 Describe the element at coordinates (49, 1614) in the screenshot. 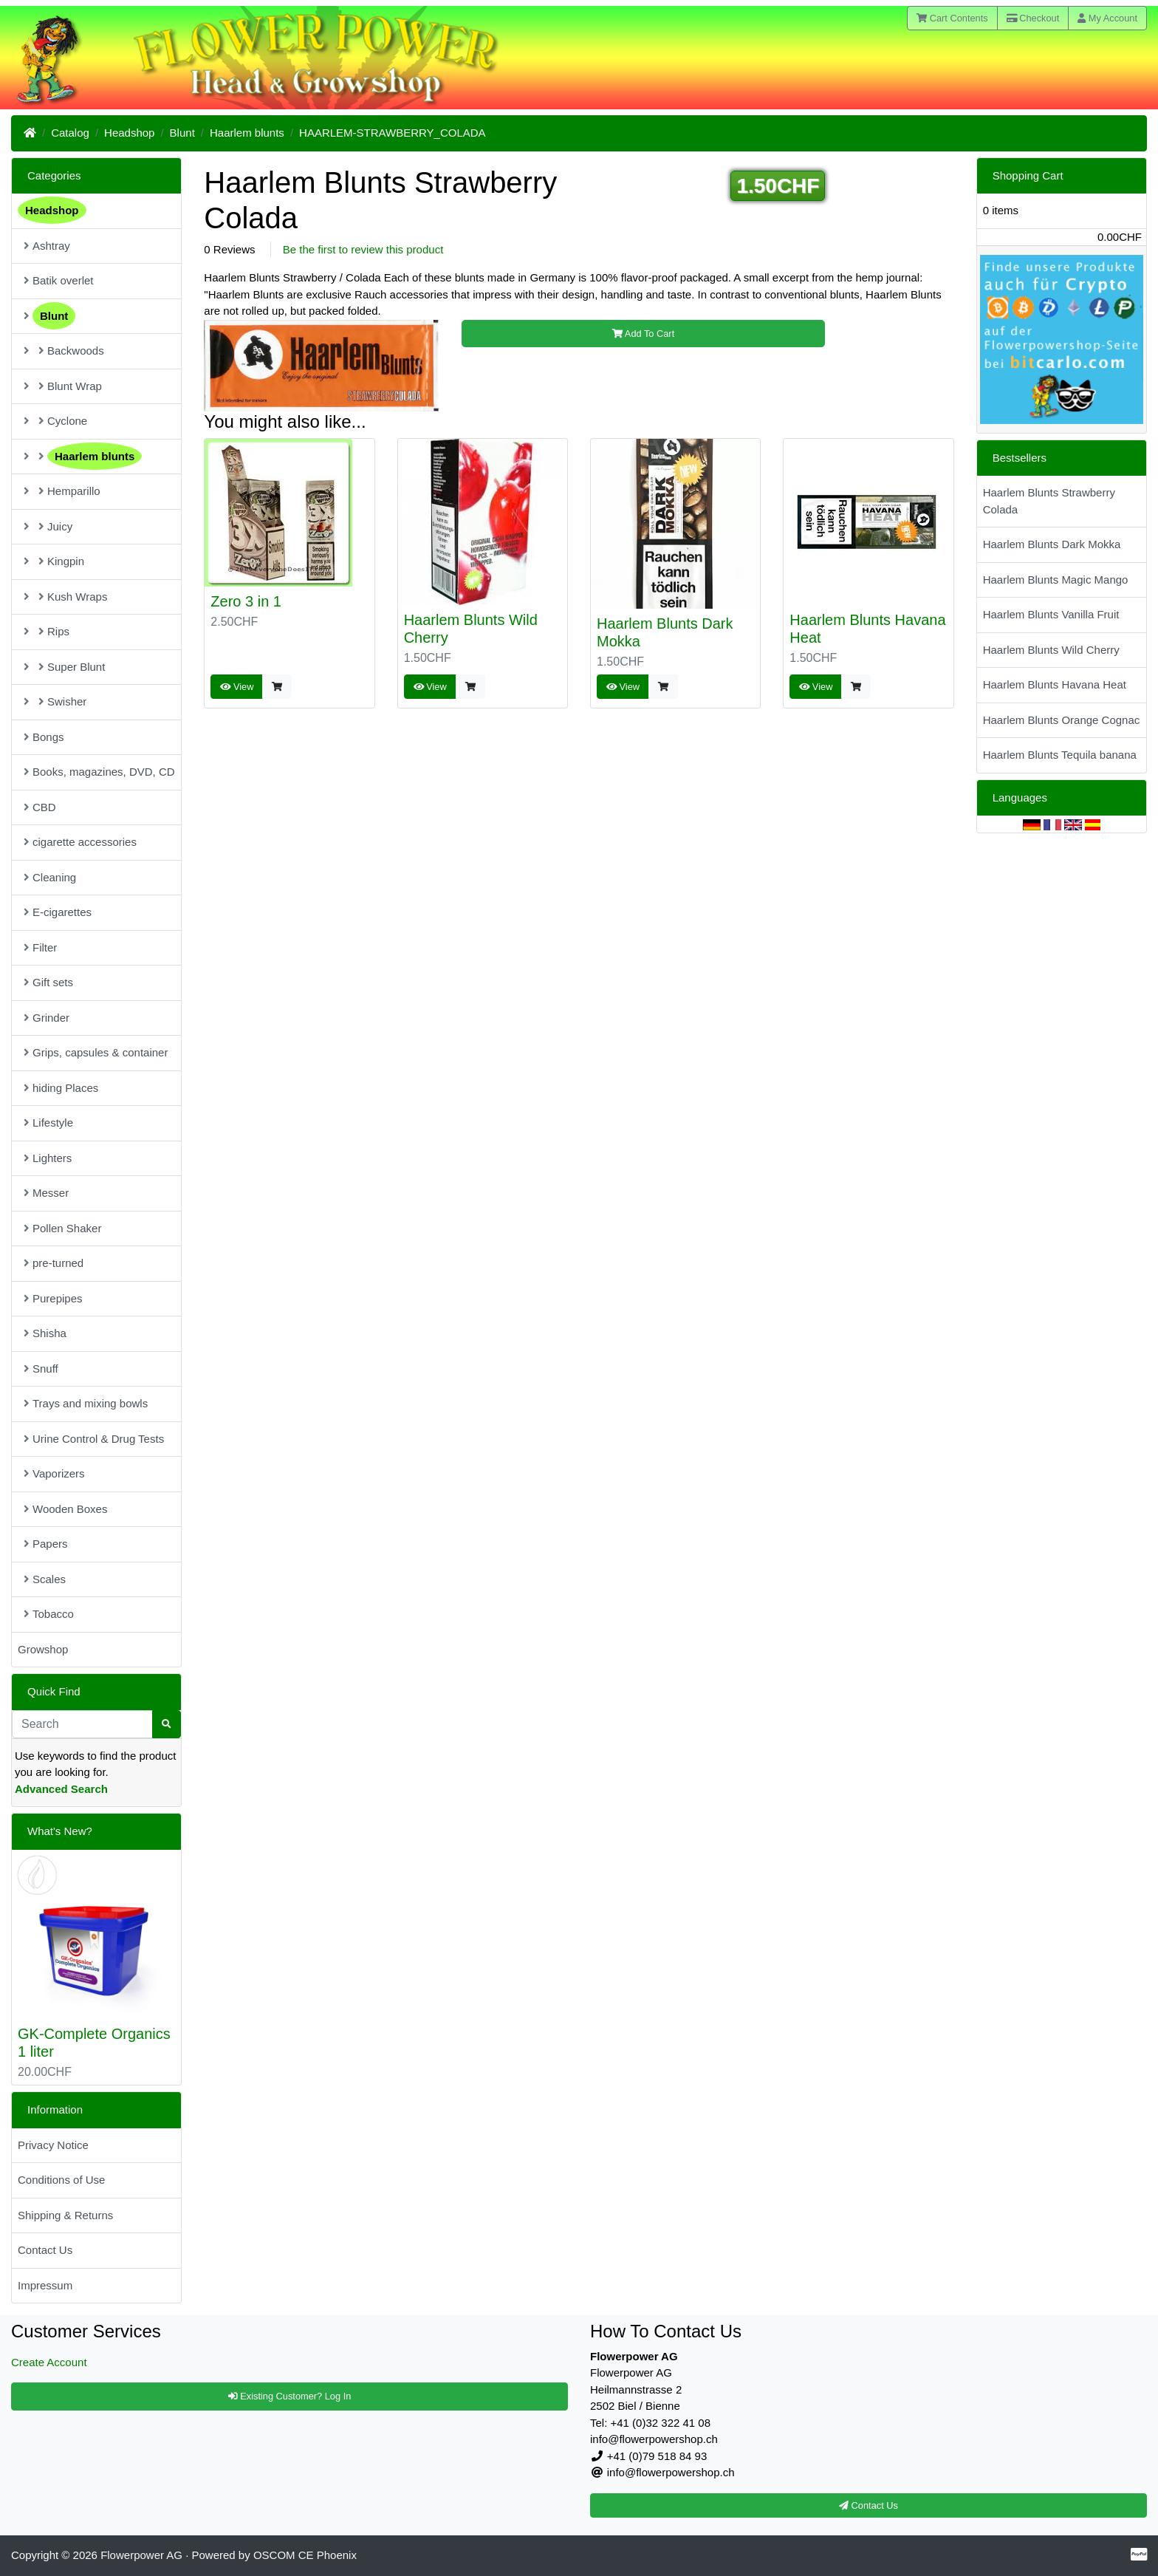

I see `Tobacco` at that location.